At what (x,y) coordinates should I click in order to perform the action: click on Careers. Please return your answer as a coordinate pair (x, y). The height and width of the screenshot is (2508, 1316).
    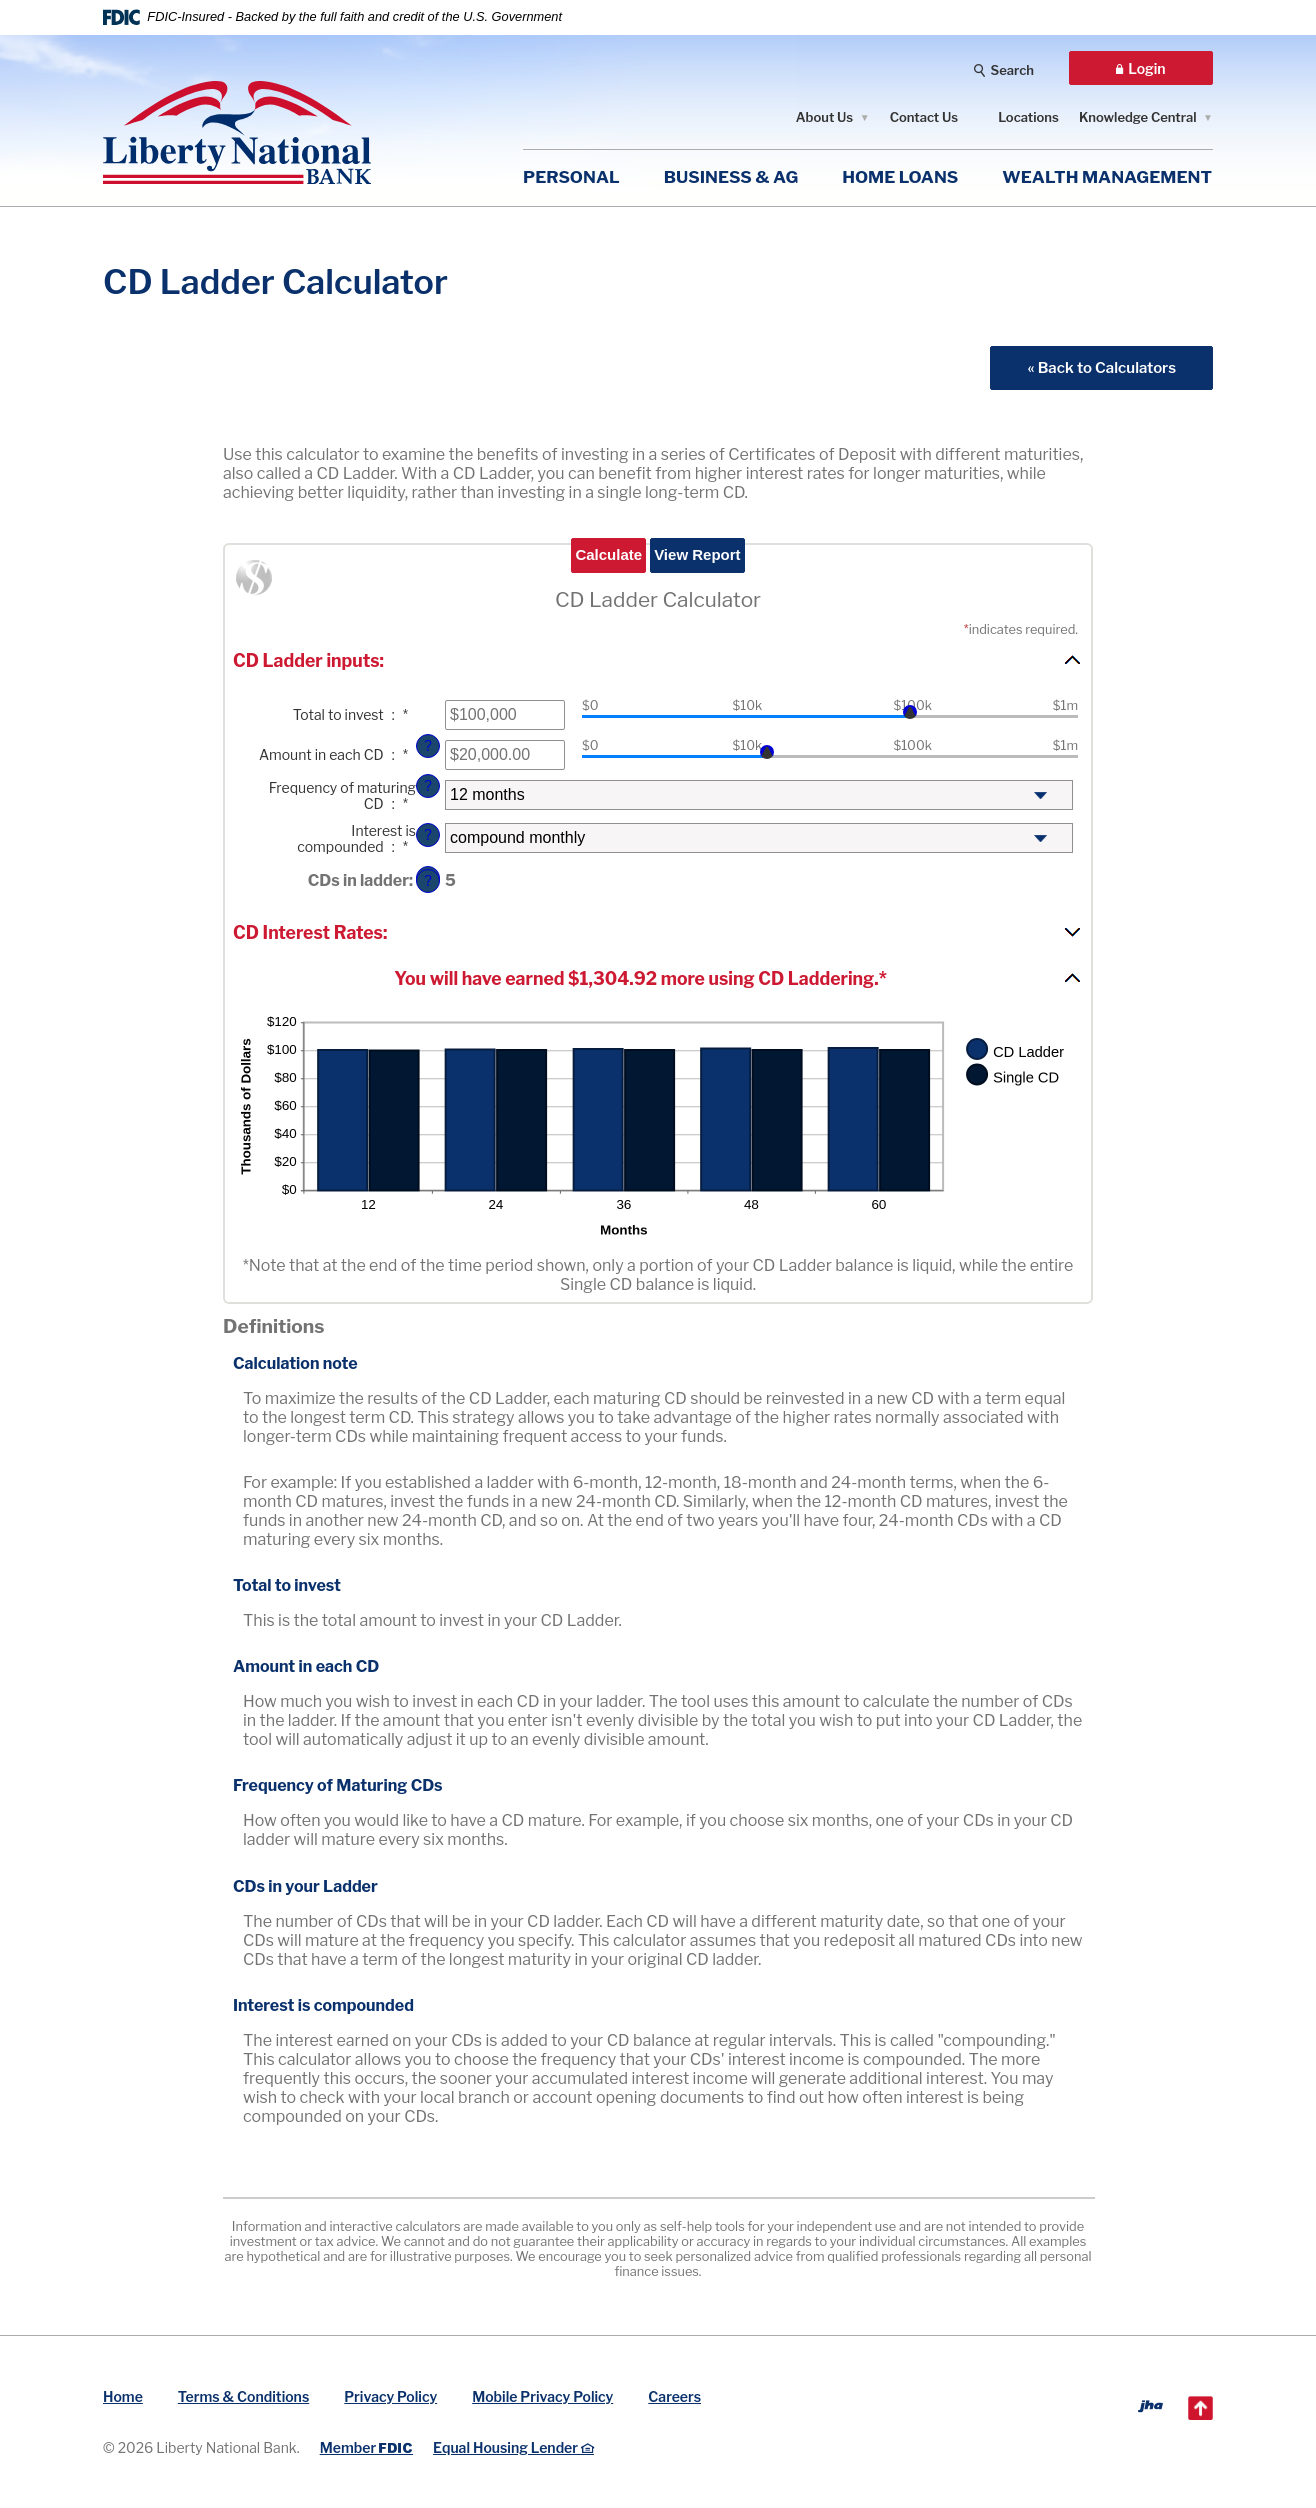
    Looking at the image, I should click on (674, 2396).